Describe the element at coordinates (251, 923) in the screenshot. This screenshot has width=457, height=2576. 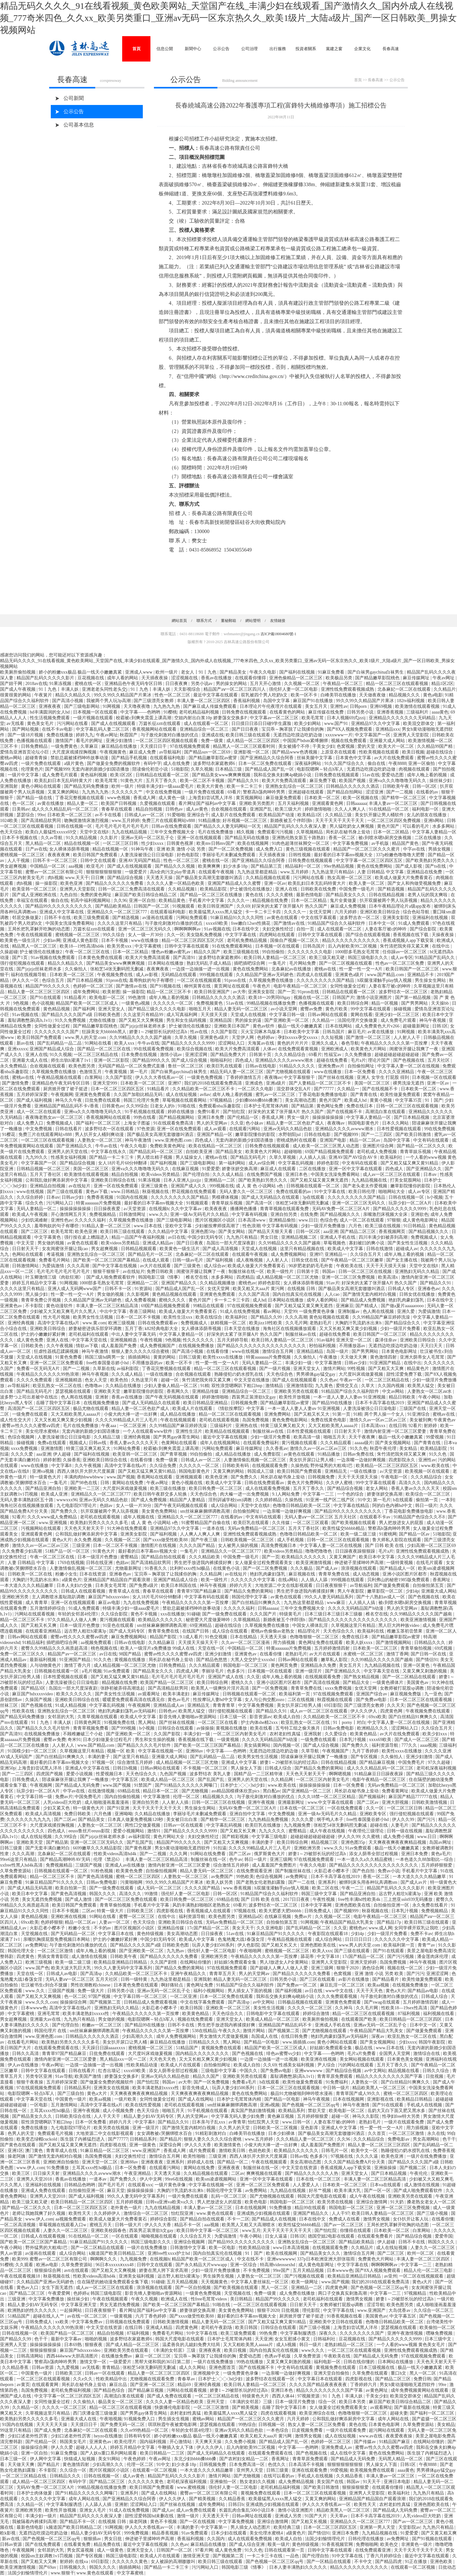
I see `free嫩白12sex性摘花` at that location.